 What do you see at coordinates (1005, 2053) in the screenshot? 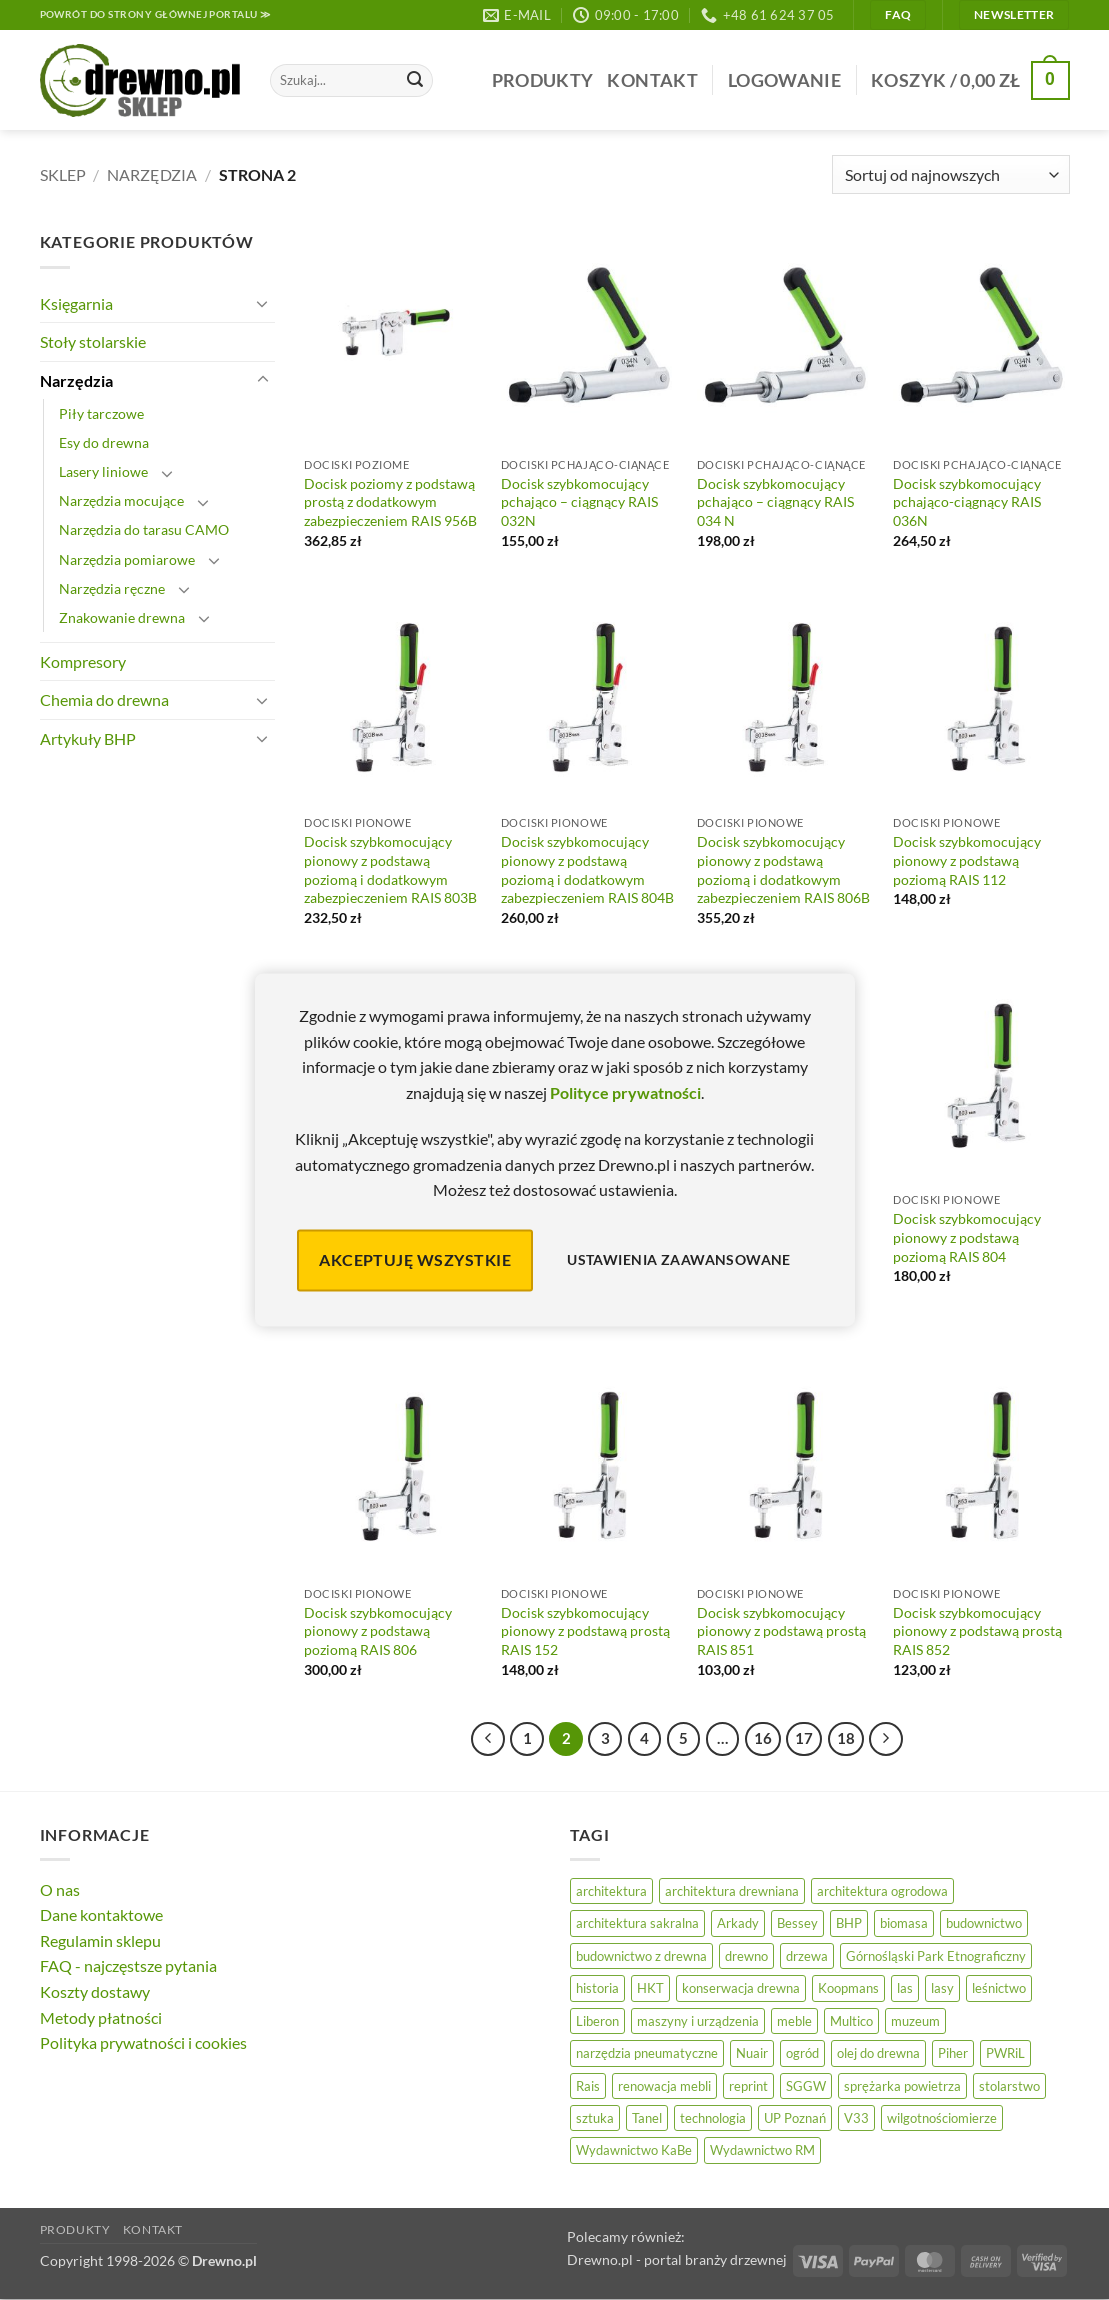
I see `PWRiL [PWRiL (9 elementów)]` at bounding box center [1005, 2053].